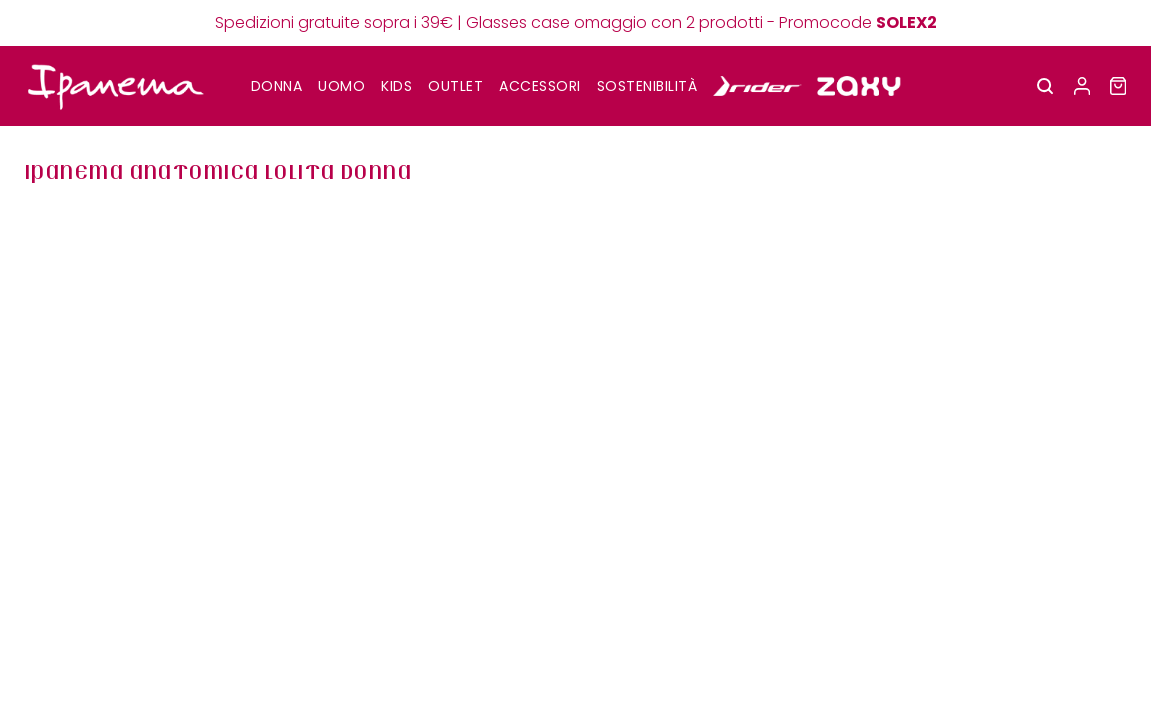 This screenshot has height=720, width=1151. What do you see at coordinates (540, 86) in the screenshot?
I see `Accessori` at bounding box center [540, 86].